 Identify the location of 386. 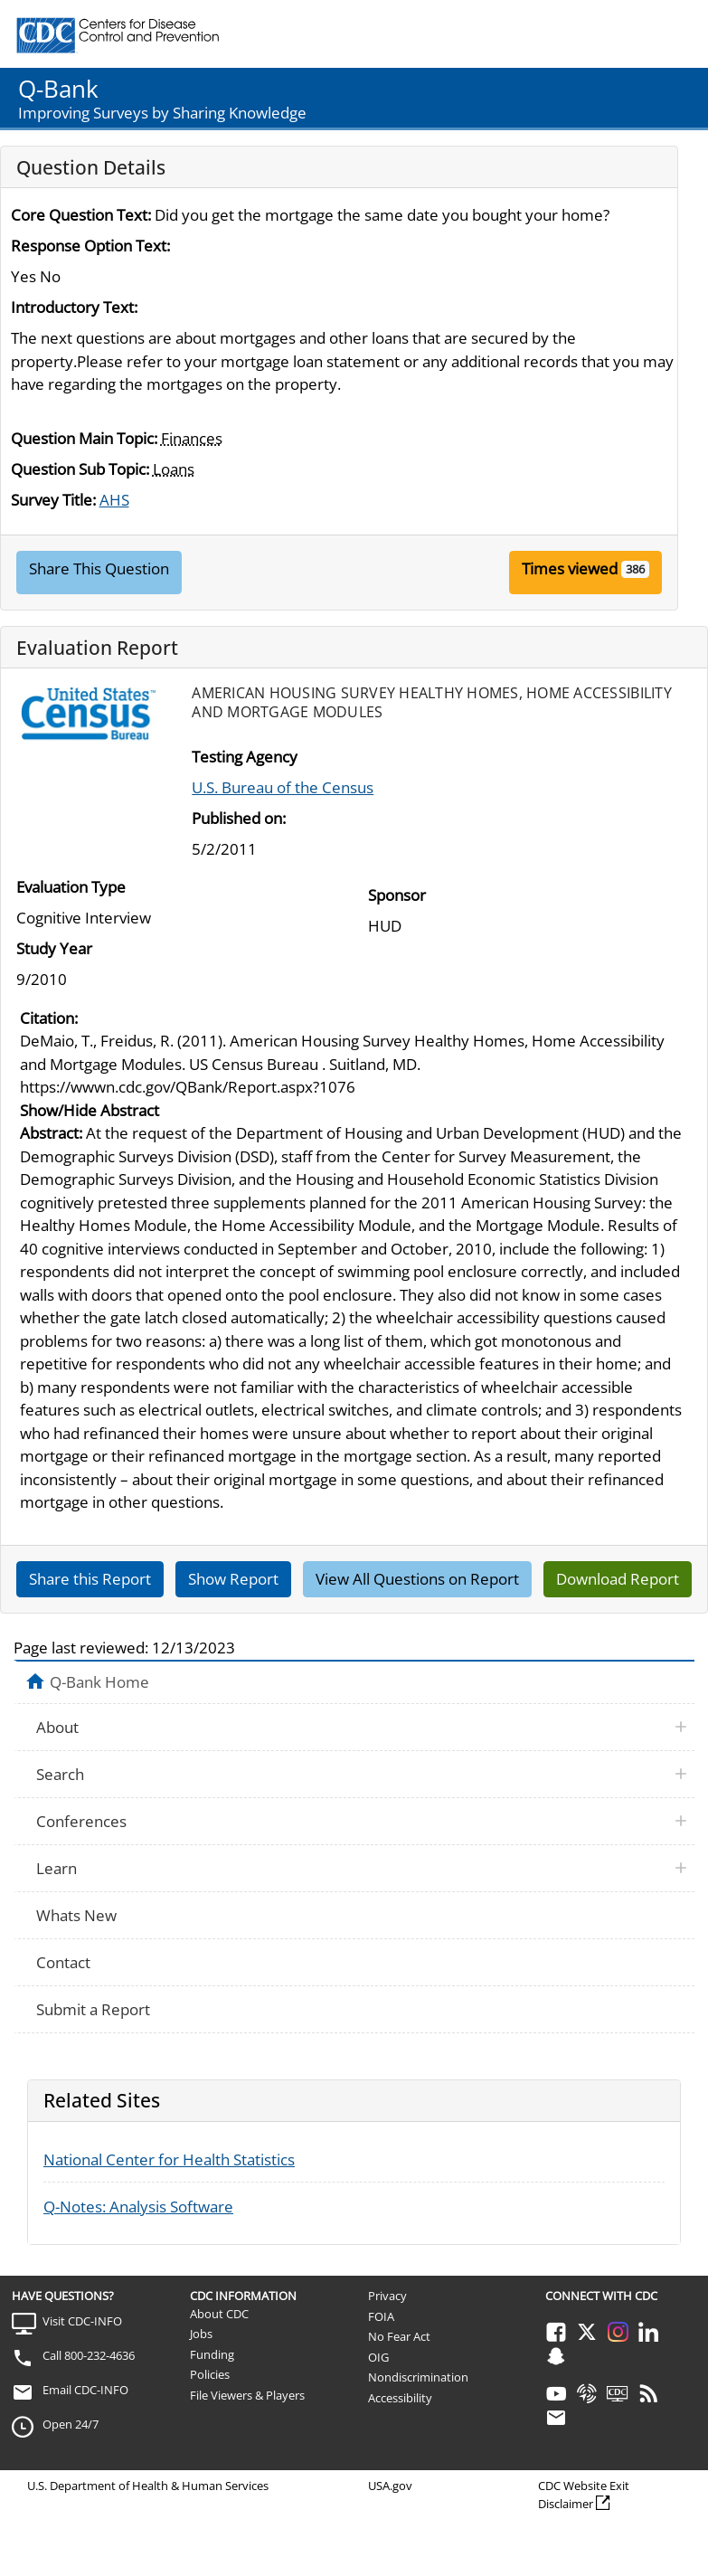
(635, 569).